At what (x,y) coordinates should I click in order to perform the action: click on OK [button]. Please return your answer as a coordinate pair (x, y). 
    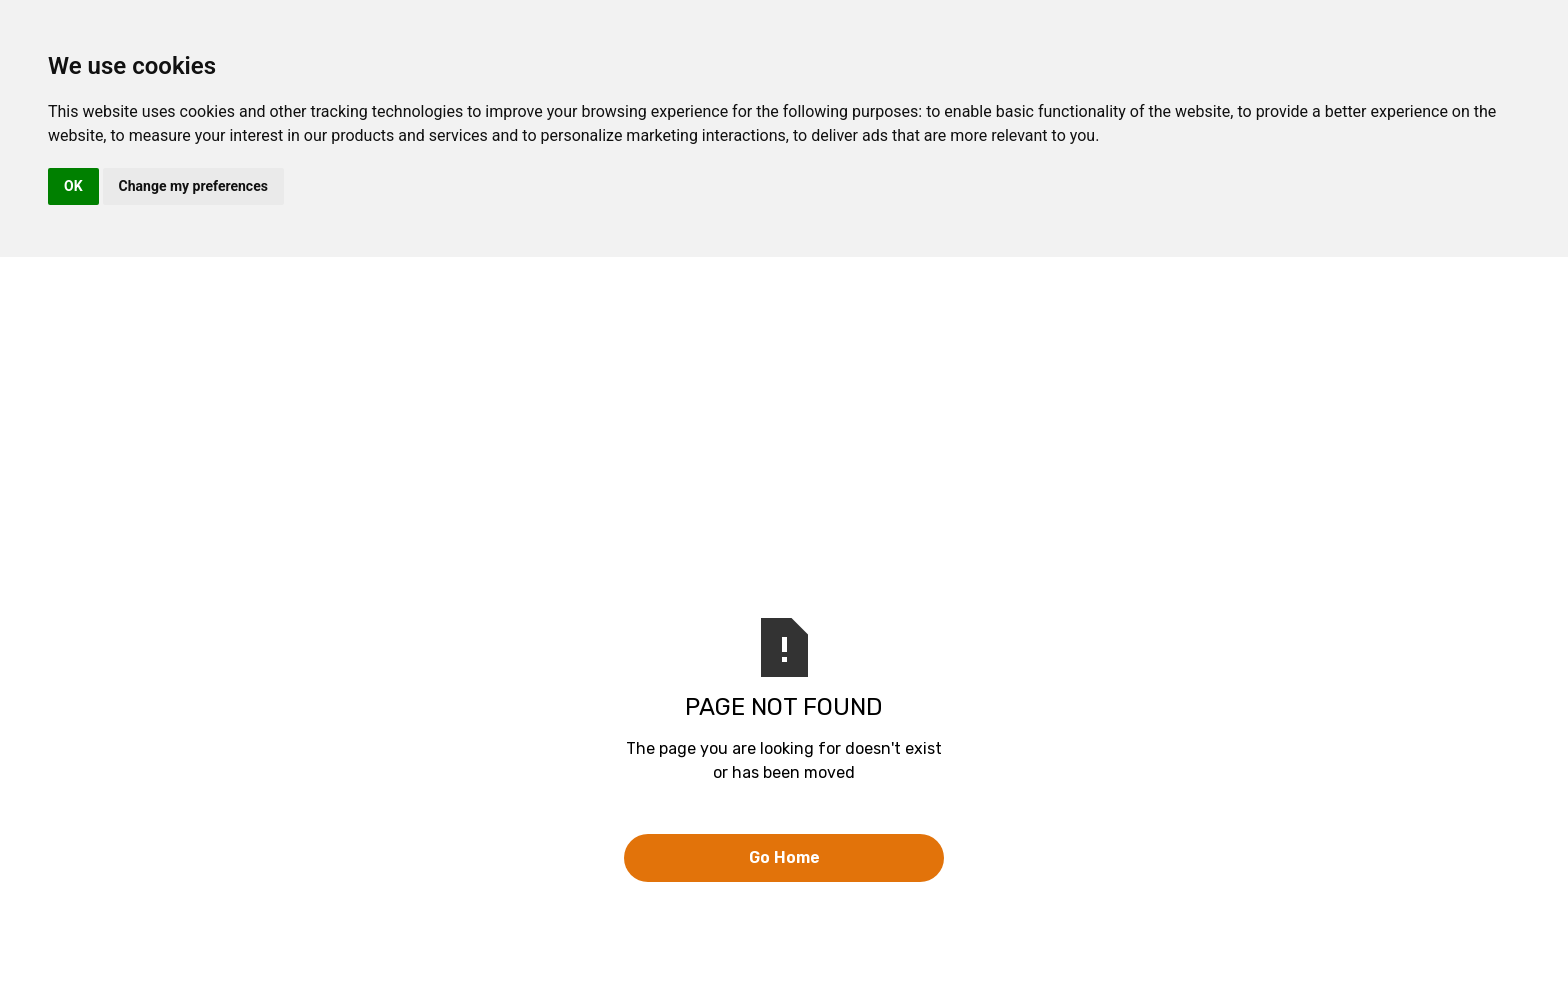
    Looking at the image, I should click on (73, 186).